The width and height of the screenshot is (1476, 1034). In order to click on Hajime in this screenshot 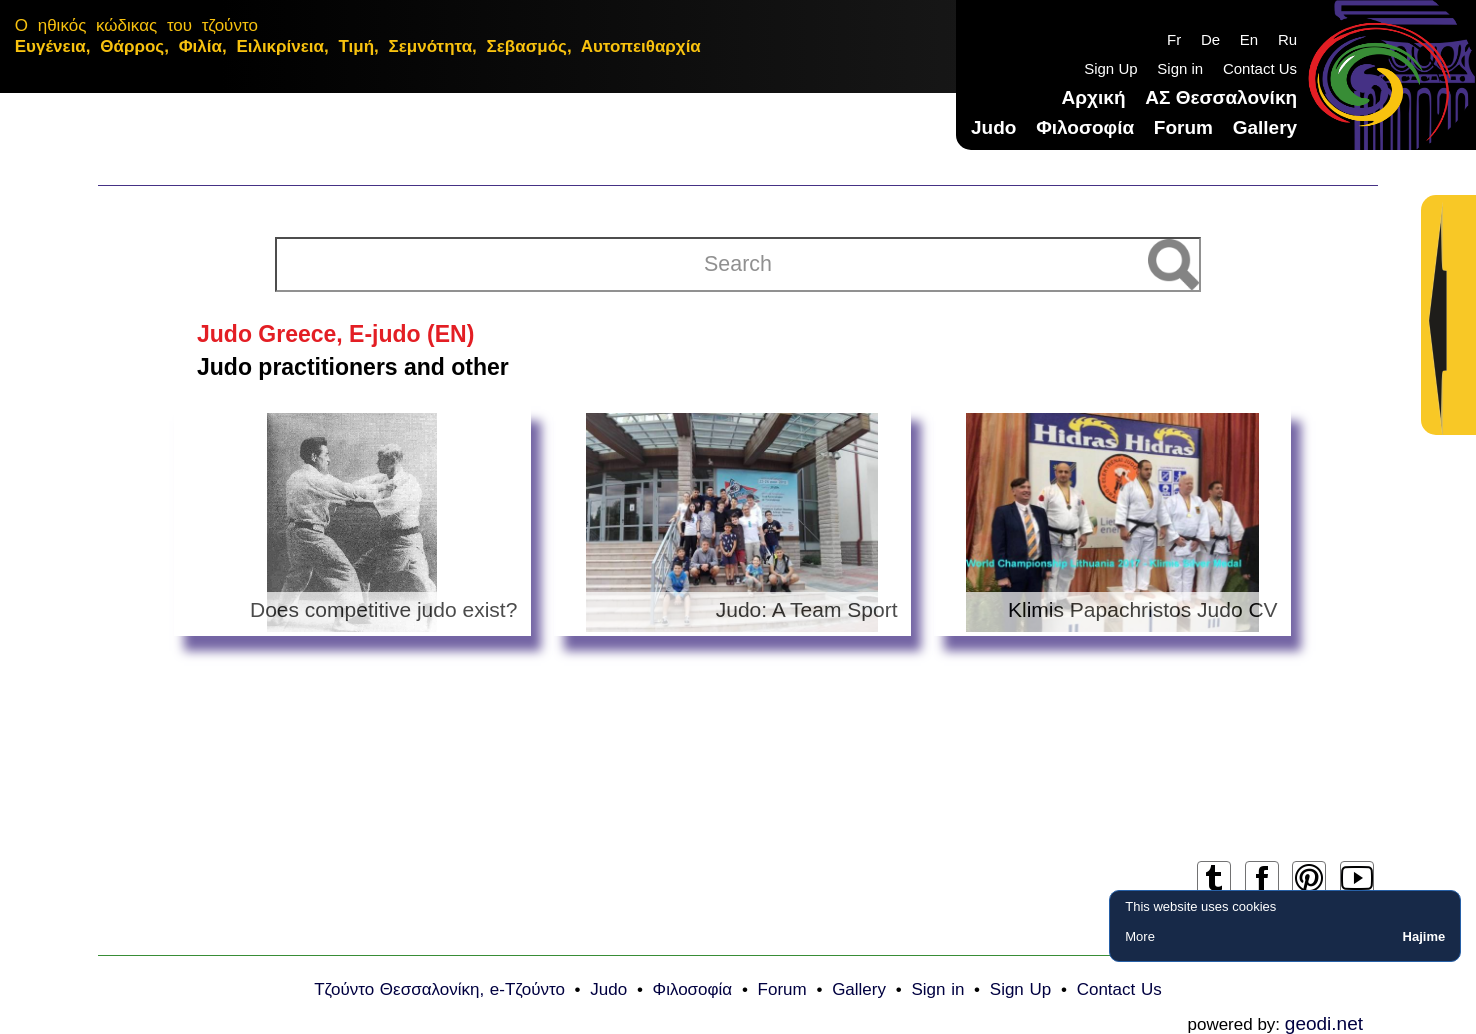, I will do `click(1424, 936)`.